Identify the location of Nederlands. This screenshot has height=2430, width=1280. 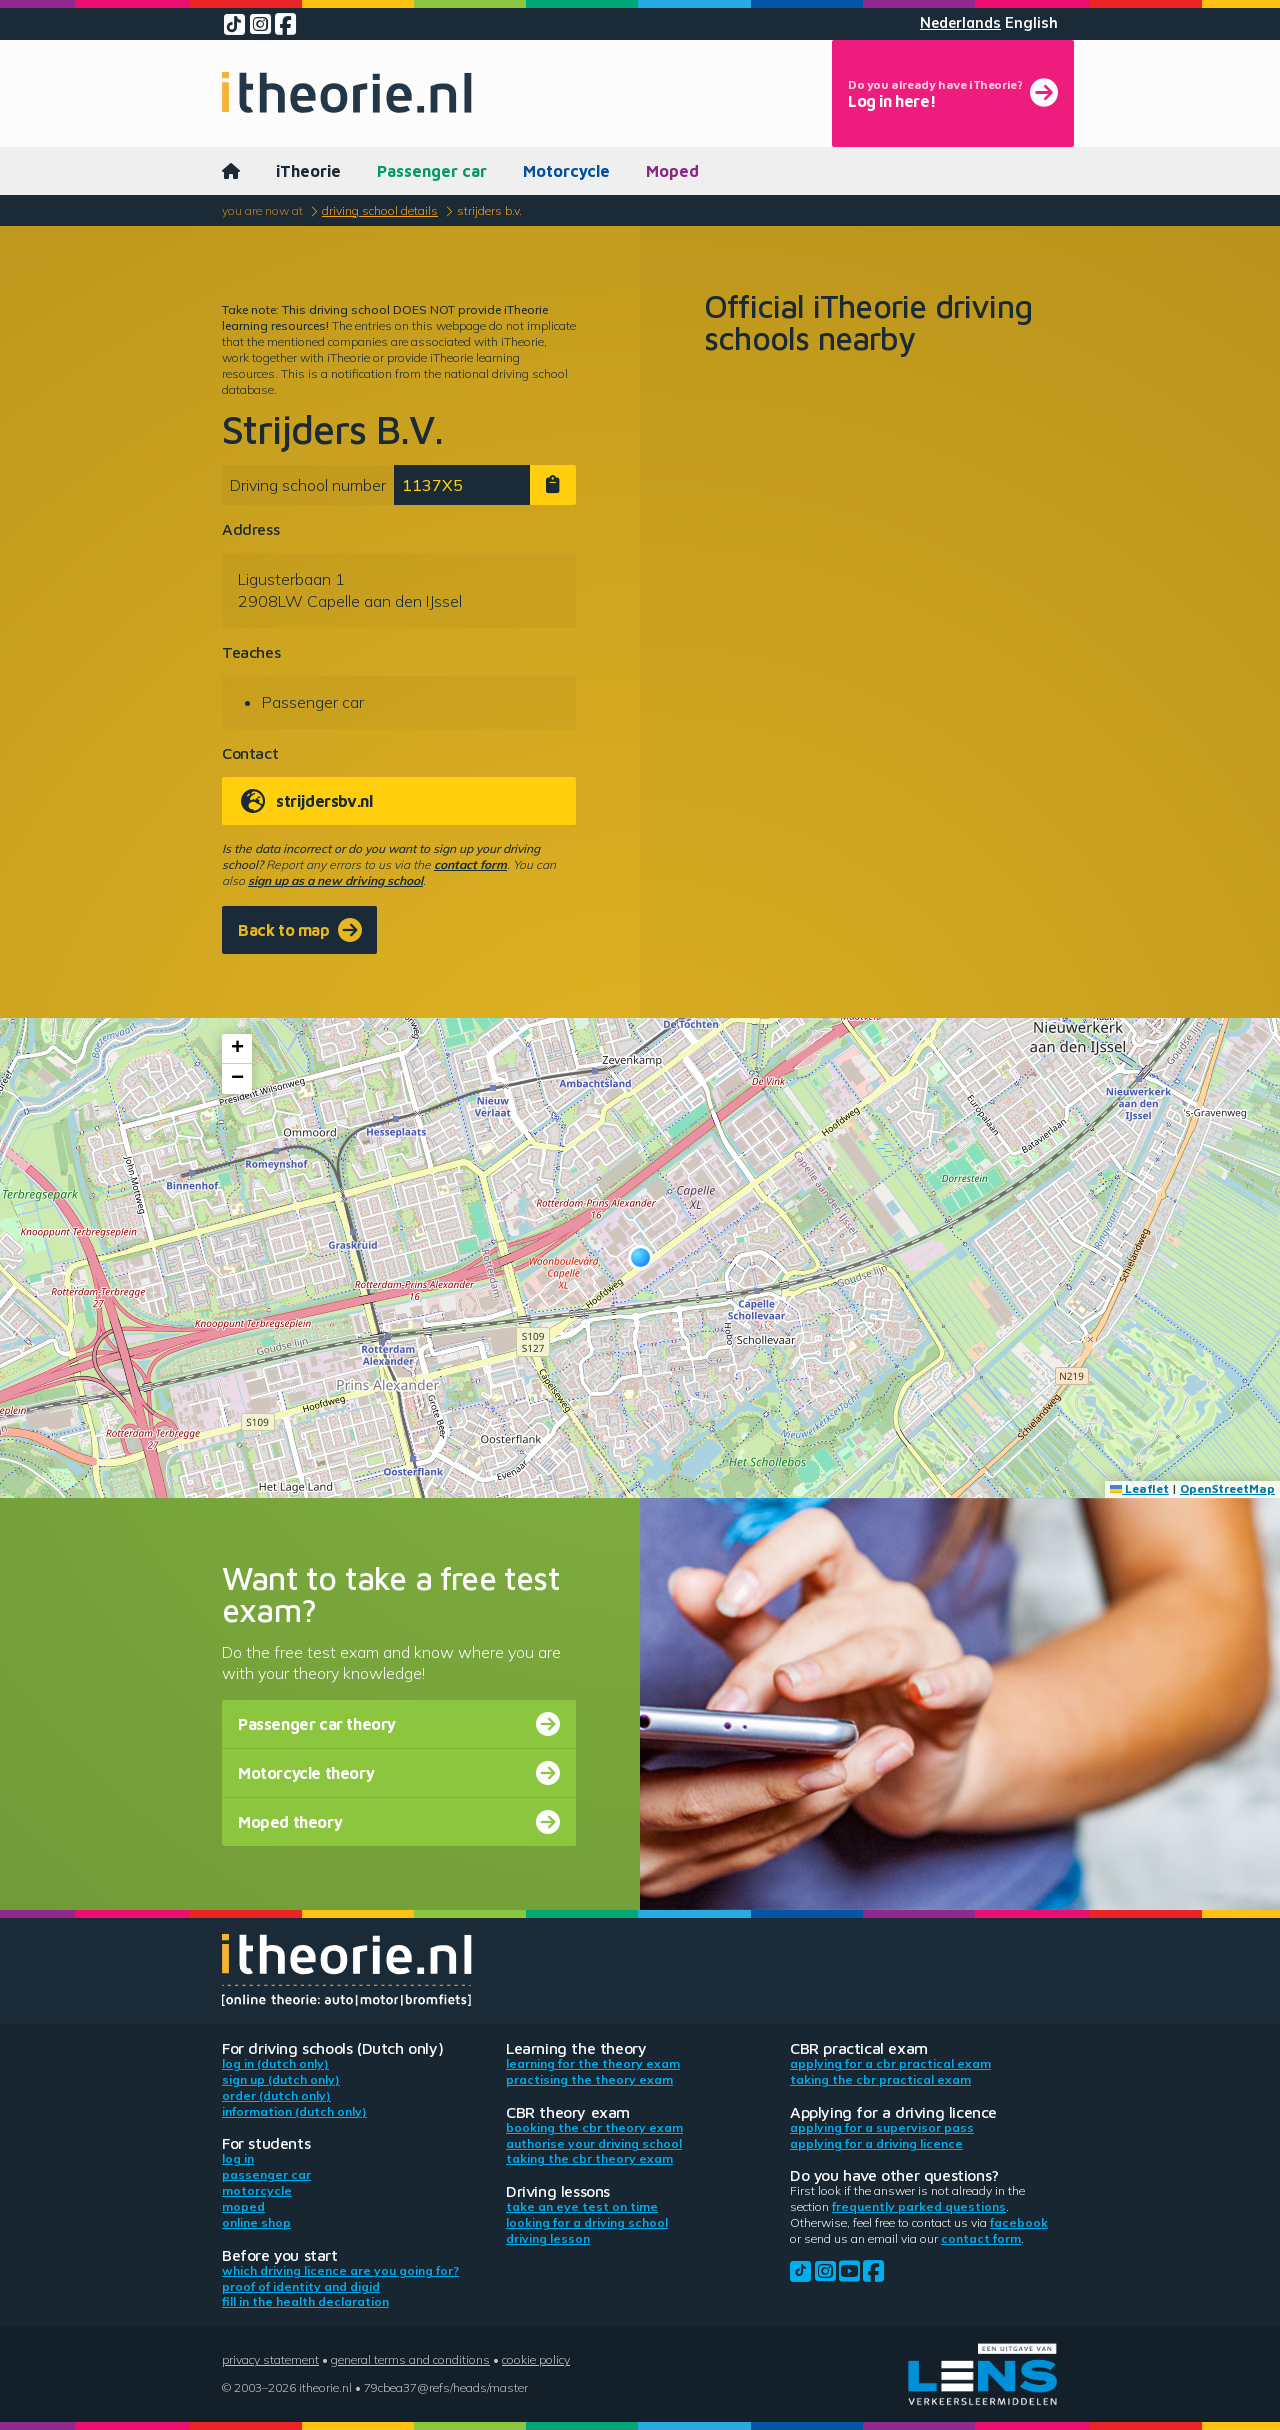
(960, 23).